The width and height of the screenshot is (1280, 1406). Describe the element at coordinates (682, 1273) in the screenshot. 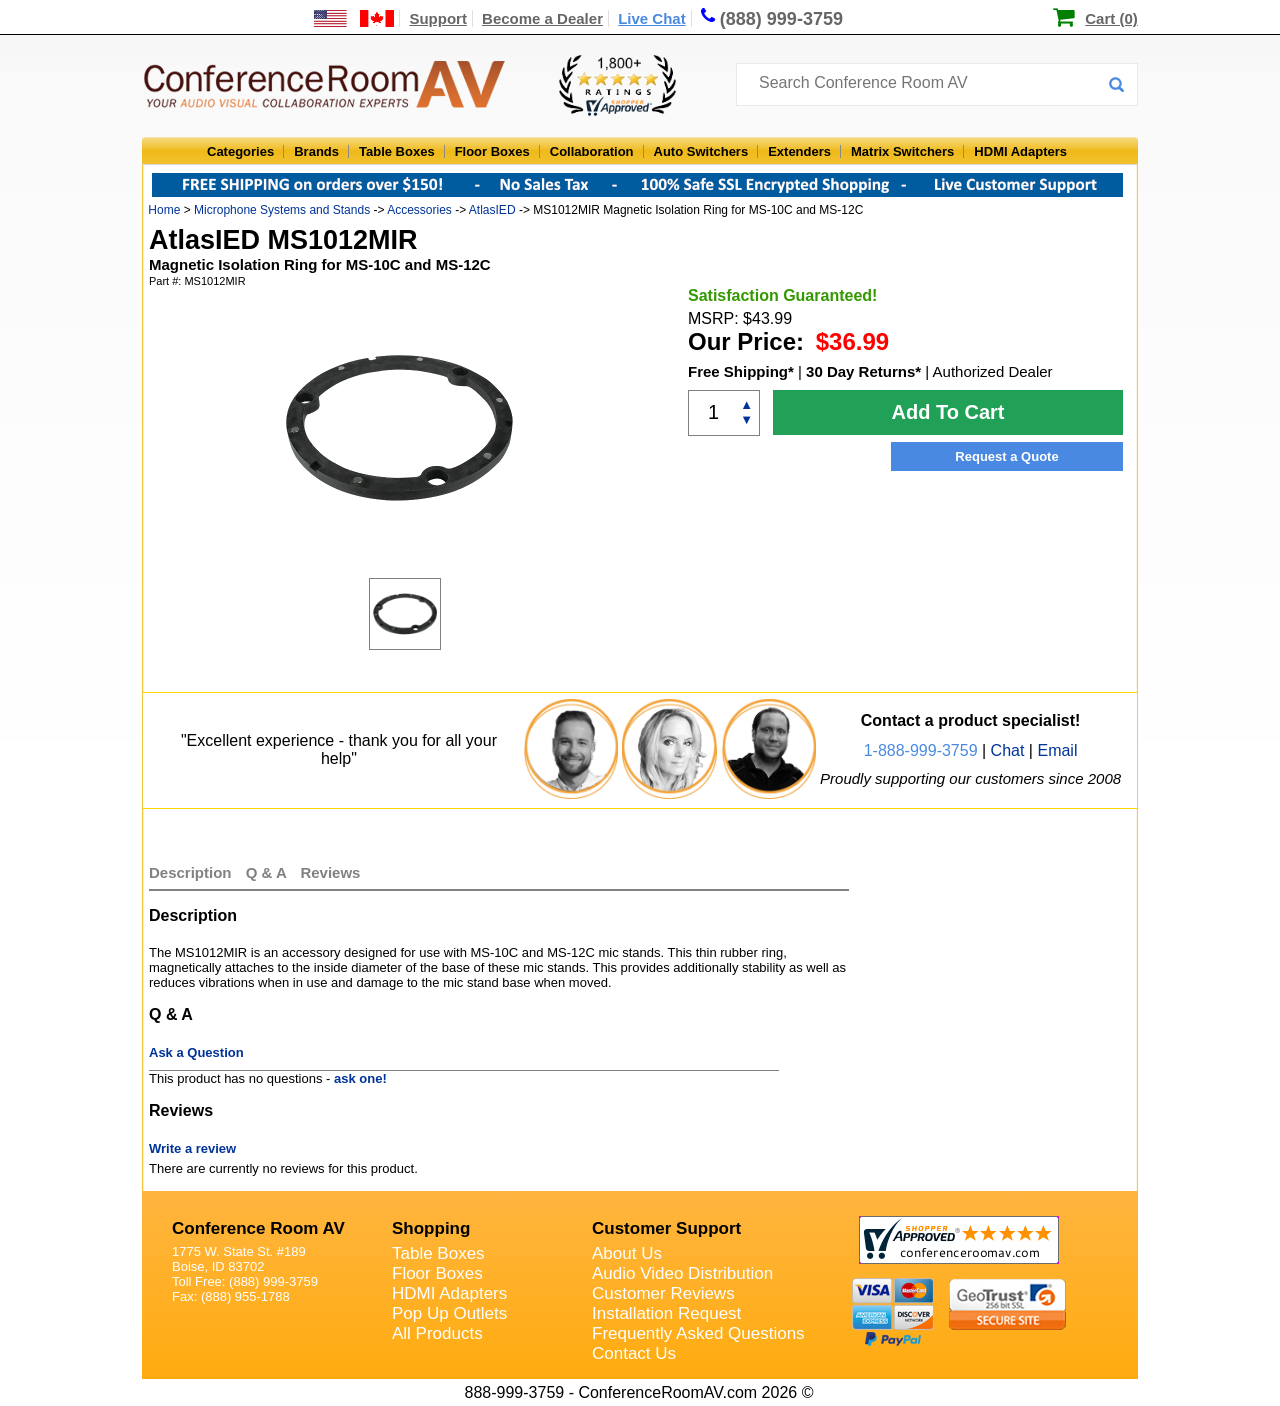

I see `Audio Video Distribution` at that location.